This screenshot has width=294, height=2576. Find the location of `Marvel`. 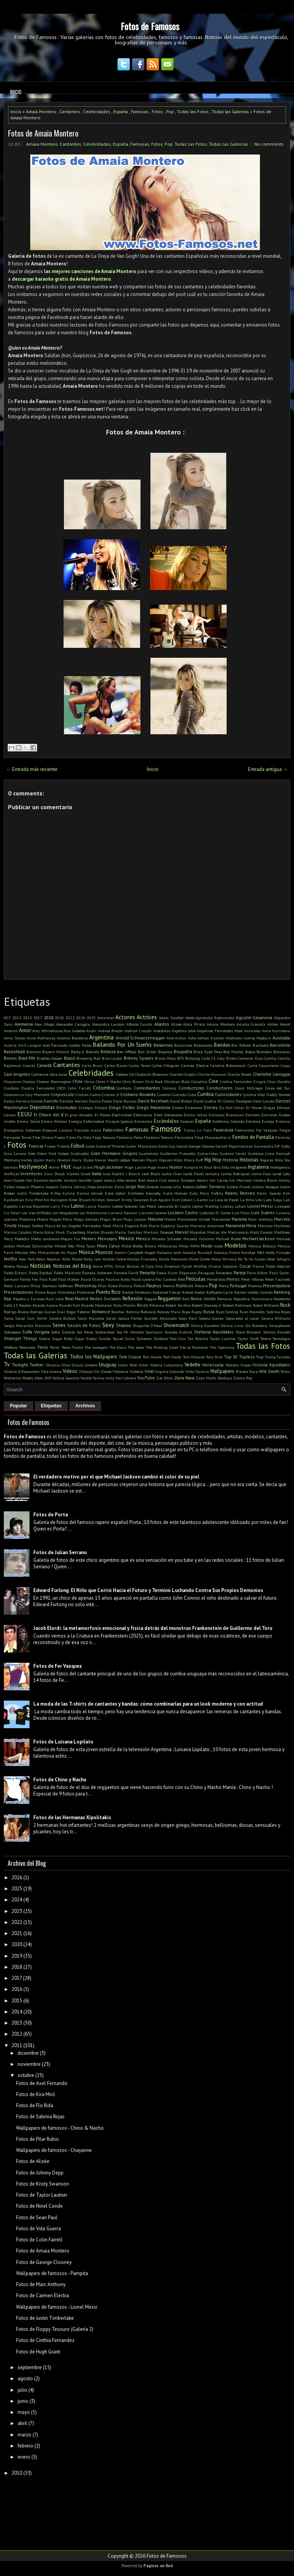

Marvel is located at coordinates (181, 1232).